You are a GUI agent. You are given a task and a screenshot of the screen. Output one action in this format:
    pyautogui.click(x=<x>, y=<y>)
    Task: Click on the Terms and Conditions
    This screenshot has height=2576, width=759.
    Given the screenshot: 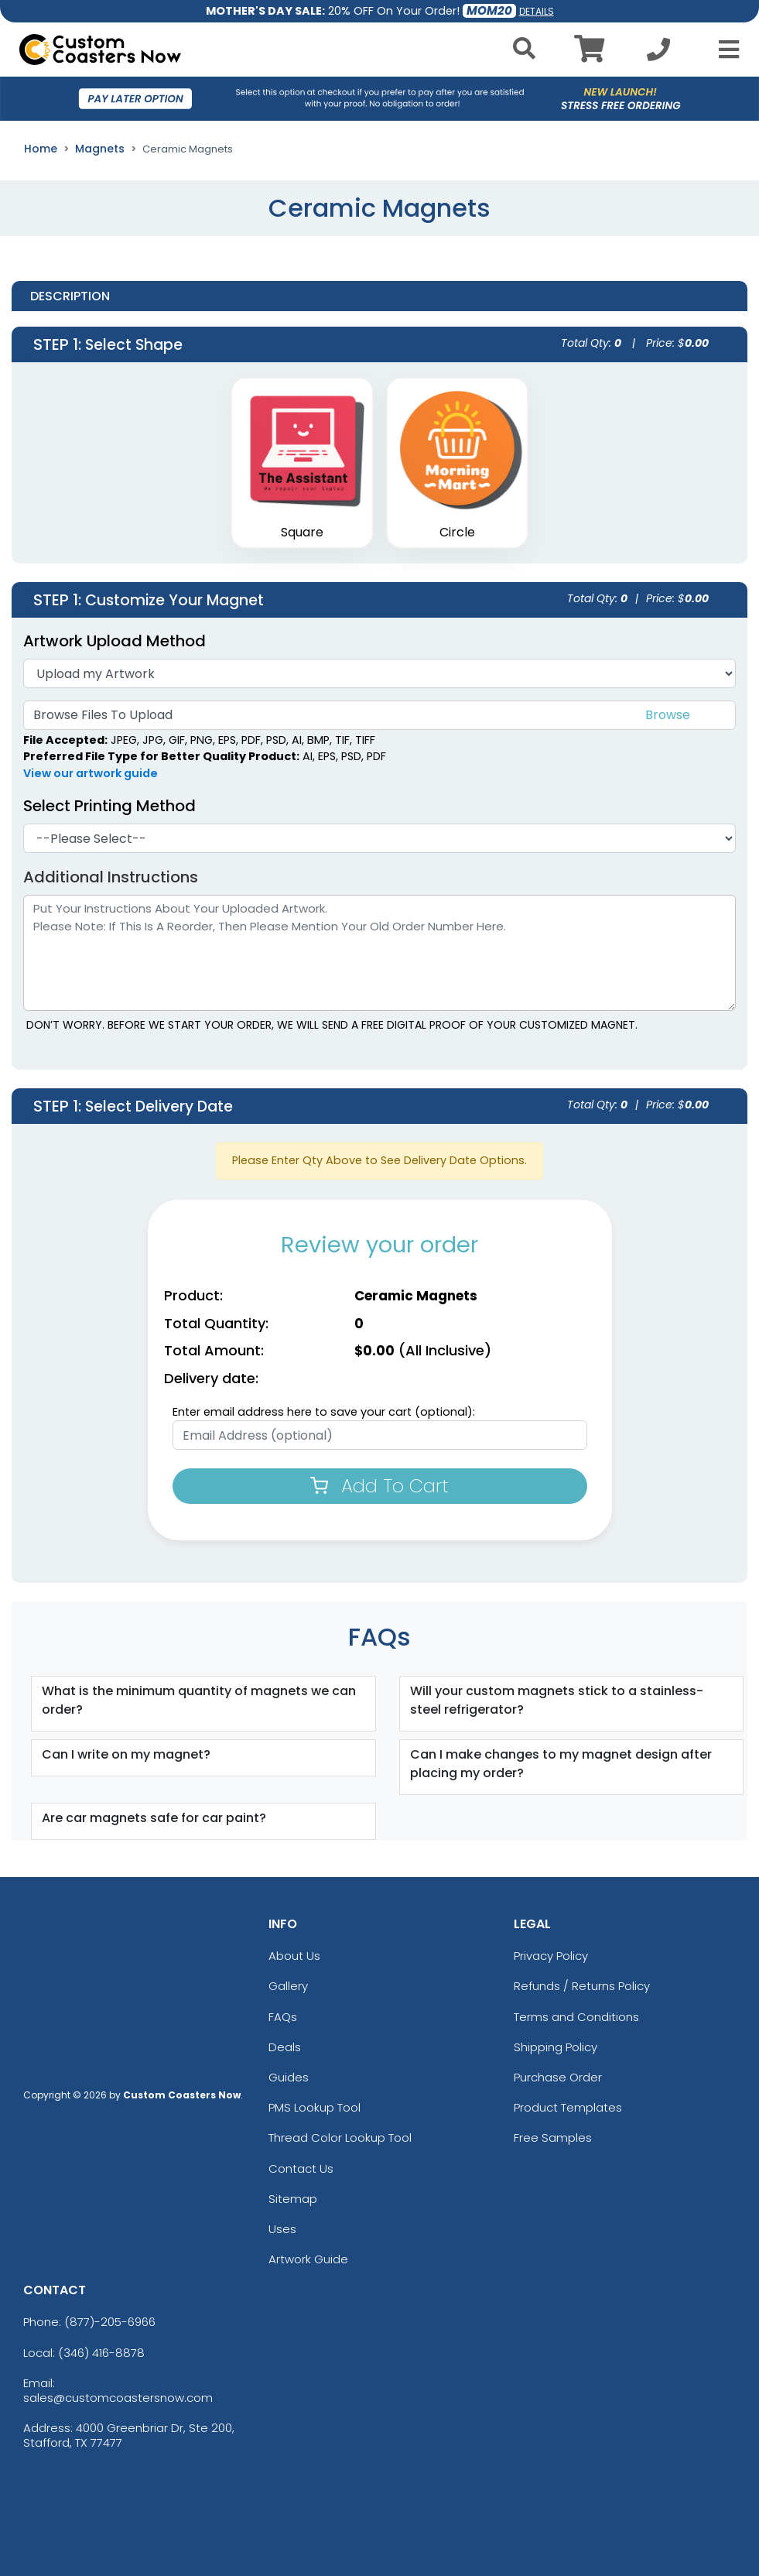 What is the action you would take?
    pyautogui.click(x=576, y=2017)
    